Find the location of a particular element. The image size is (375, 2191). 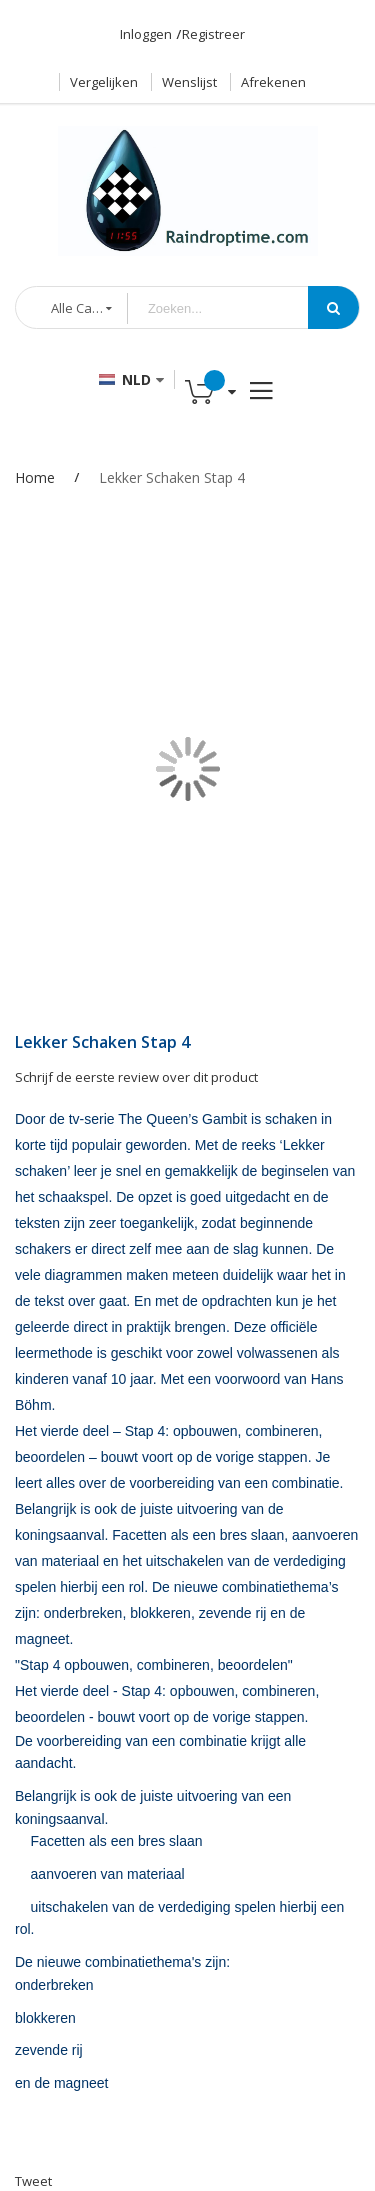

Afrekenen is located at coordinates (273, 82).